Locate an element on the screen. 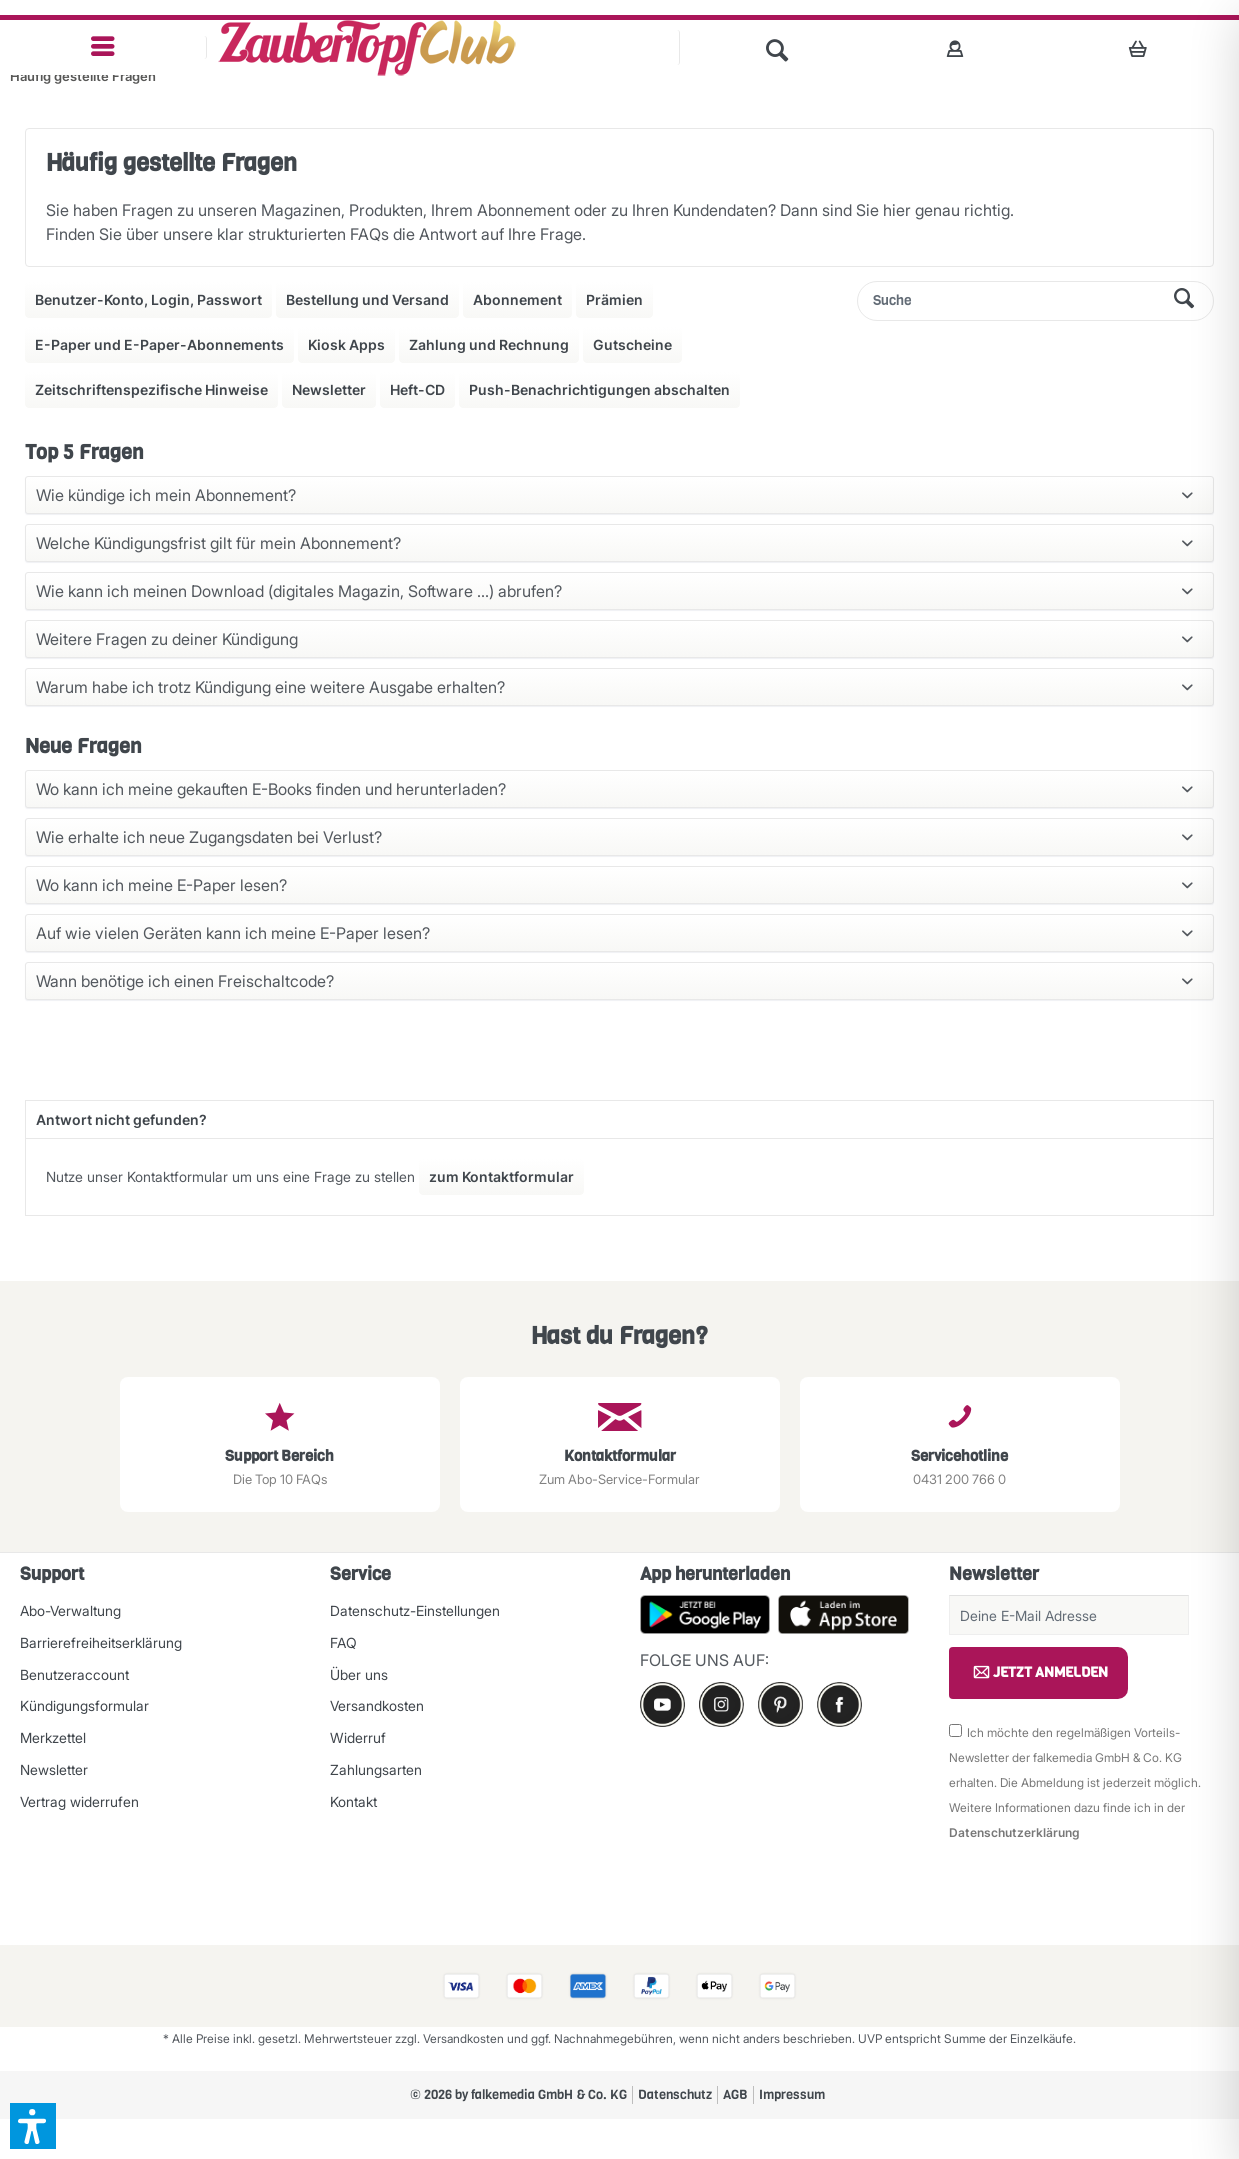  Datenschutz-Einstellungen is located at coordinates (415, 1610).